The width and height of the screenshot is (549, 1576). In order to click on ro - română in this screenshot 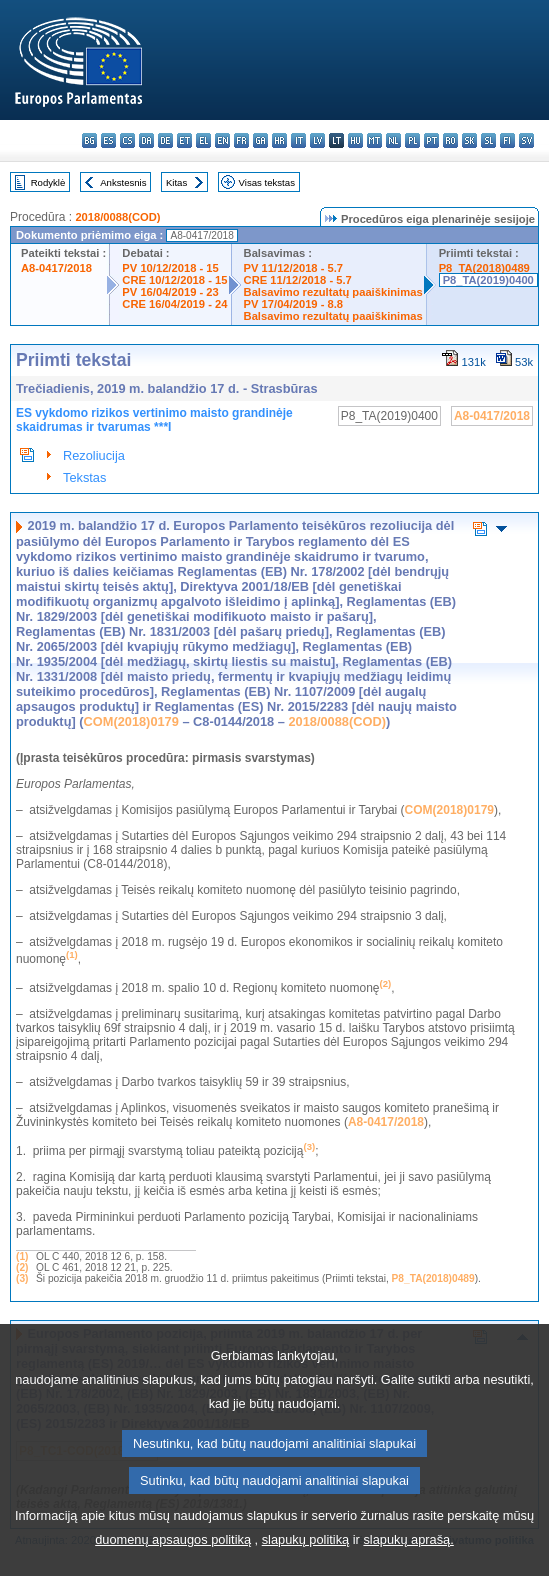, I will do `click(450, 140)`.